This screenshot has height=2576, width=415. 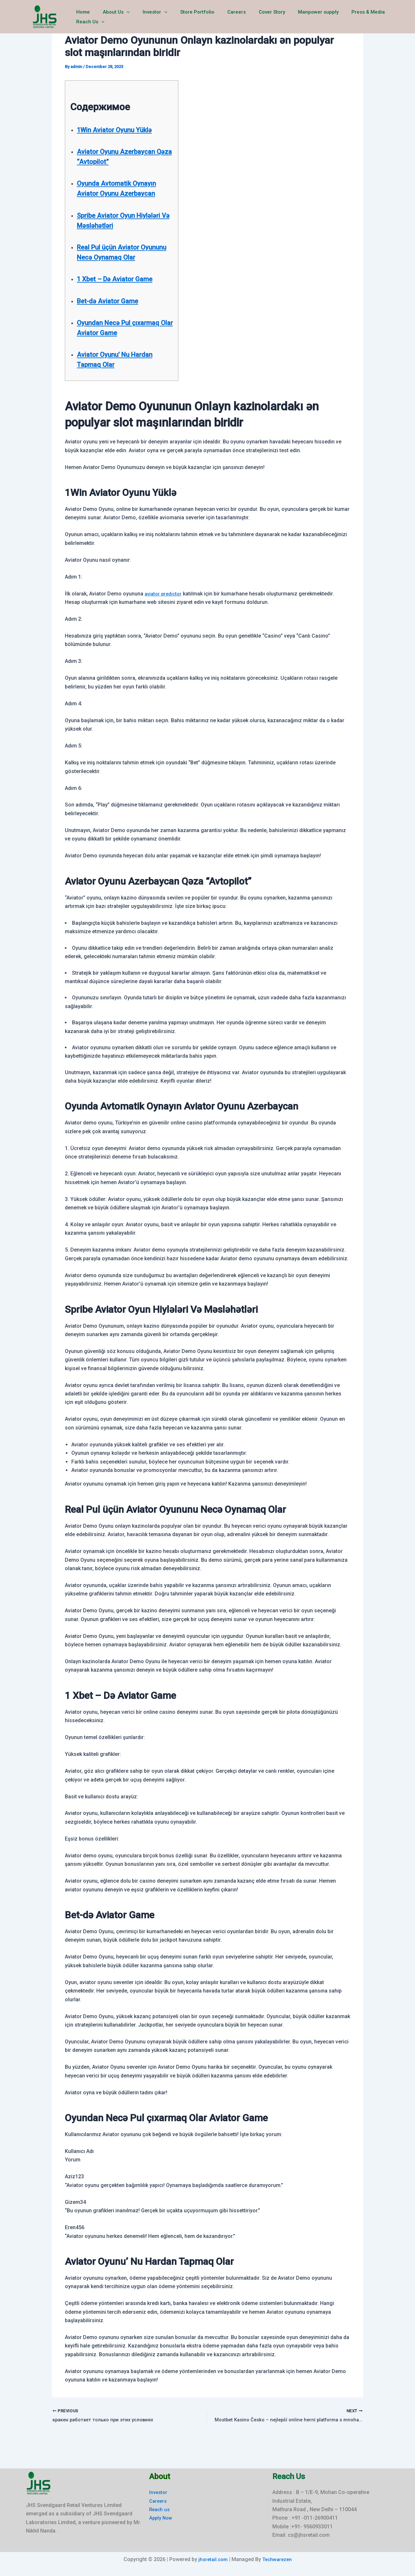 I want to click on Real Pul üçün Aviator Oyununu Necə Oynamaq Olar, so click(x=119, y=257).